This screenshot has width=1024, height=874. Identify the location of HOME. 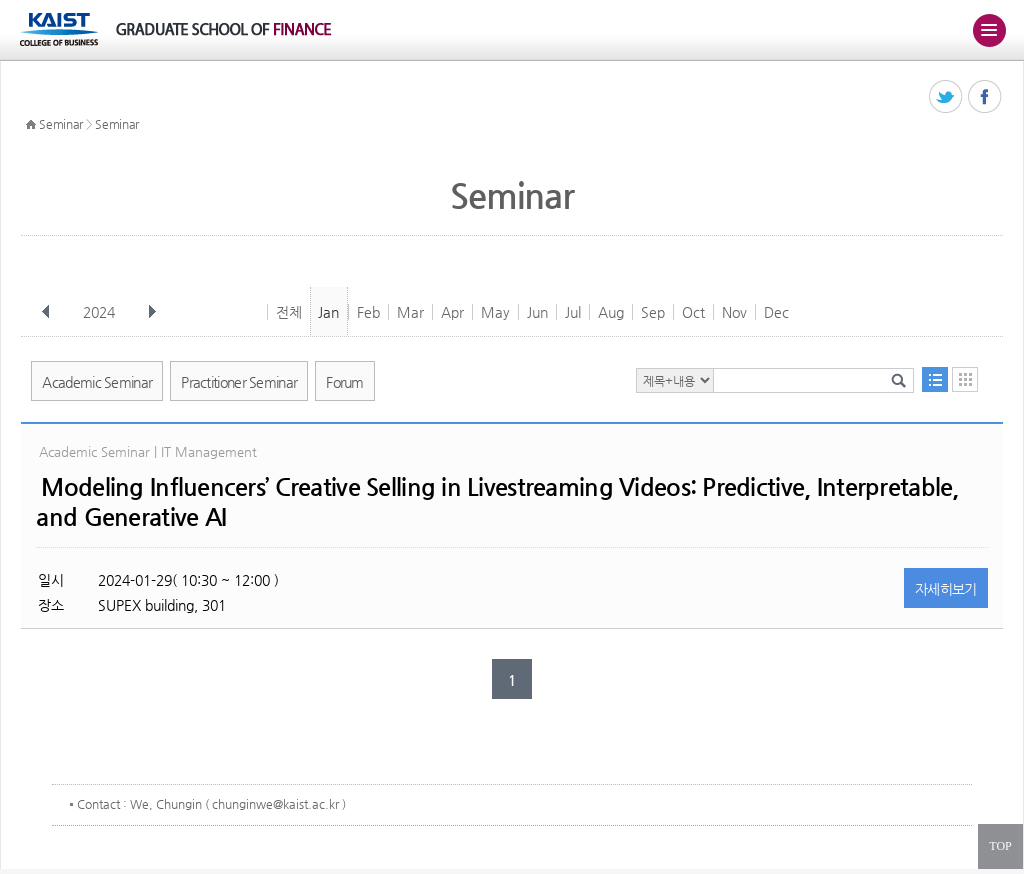
(31, 125).